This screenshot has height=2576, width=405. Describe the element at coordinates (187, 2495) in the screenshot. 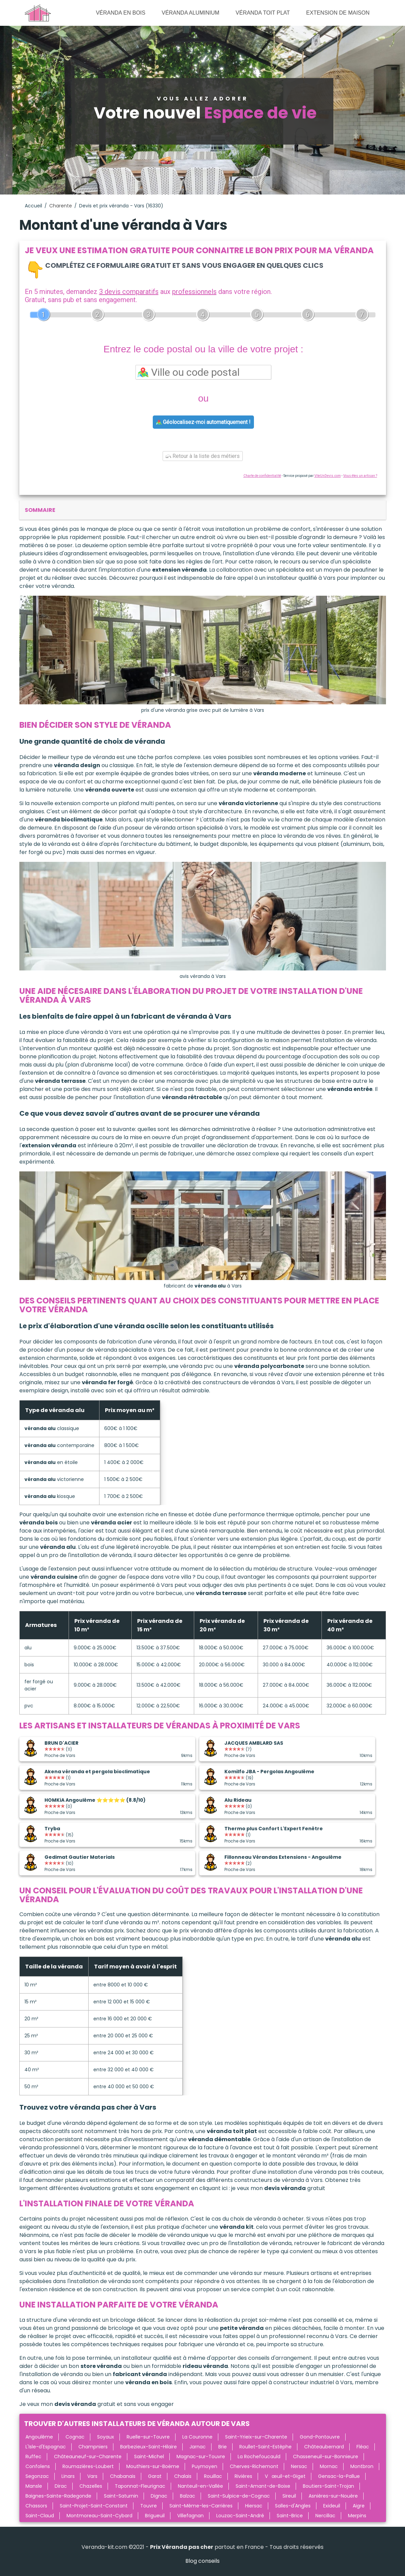

I see `Balzac` at that location.